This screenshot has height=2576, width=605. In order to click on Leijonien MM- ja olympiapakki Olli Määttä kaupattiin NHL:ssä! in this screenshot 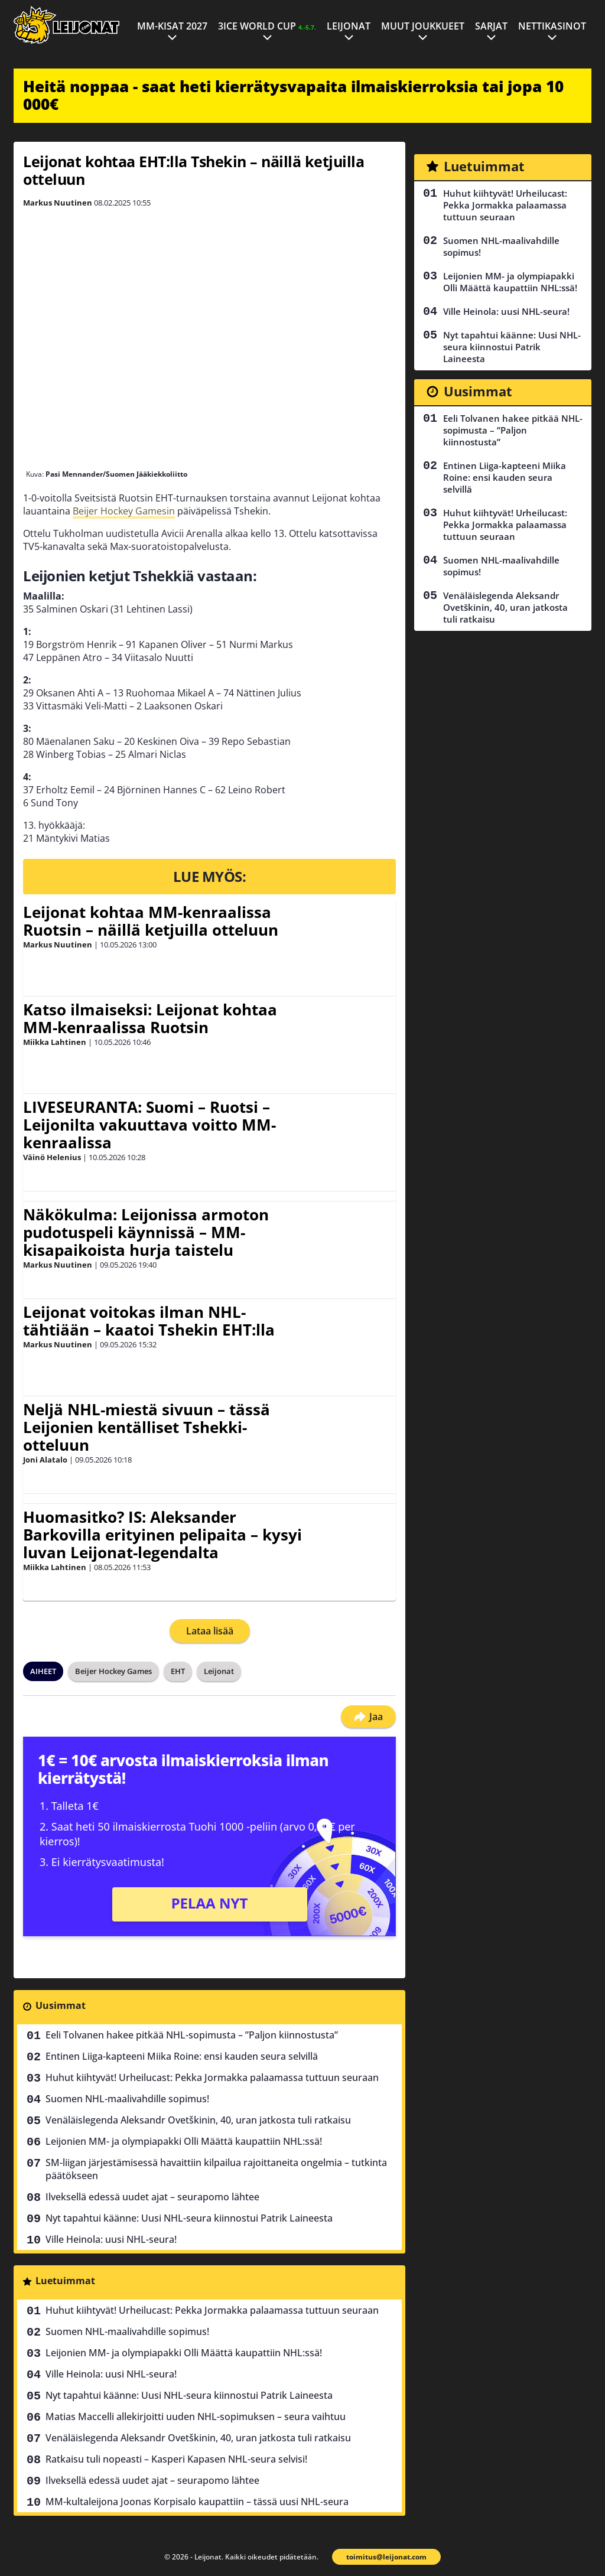, I will do `click(183, 2141)`.